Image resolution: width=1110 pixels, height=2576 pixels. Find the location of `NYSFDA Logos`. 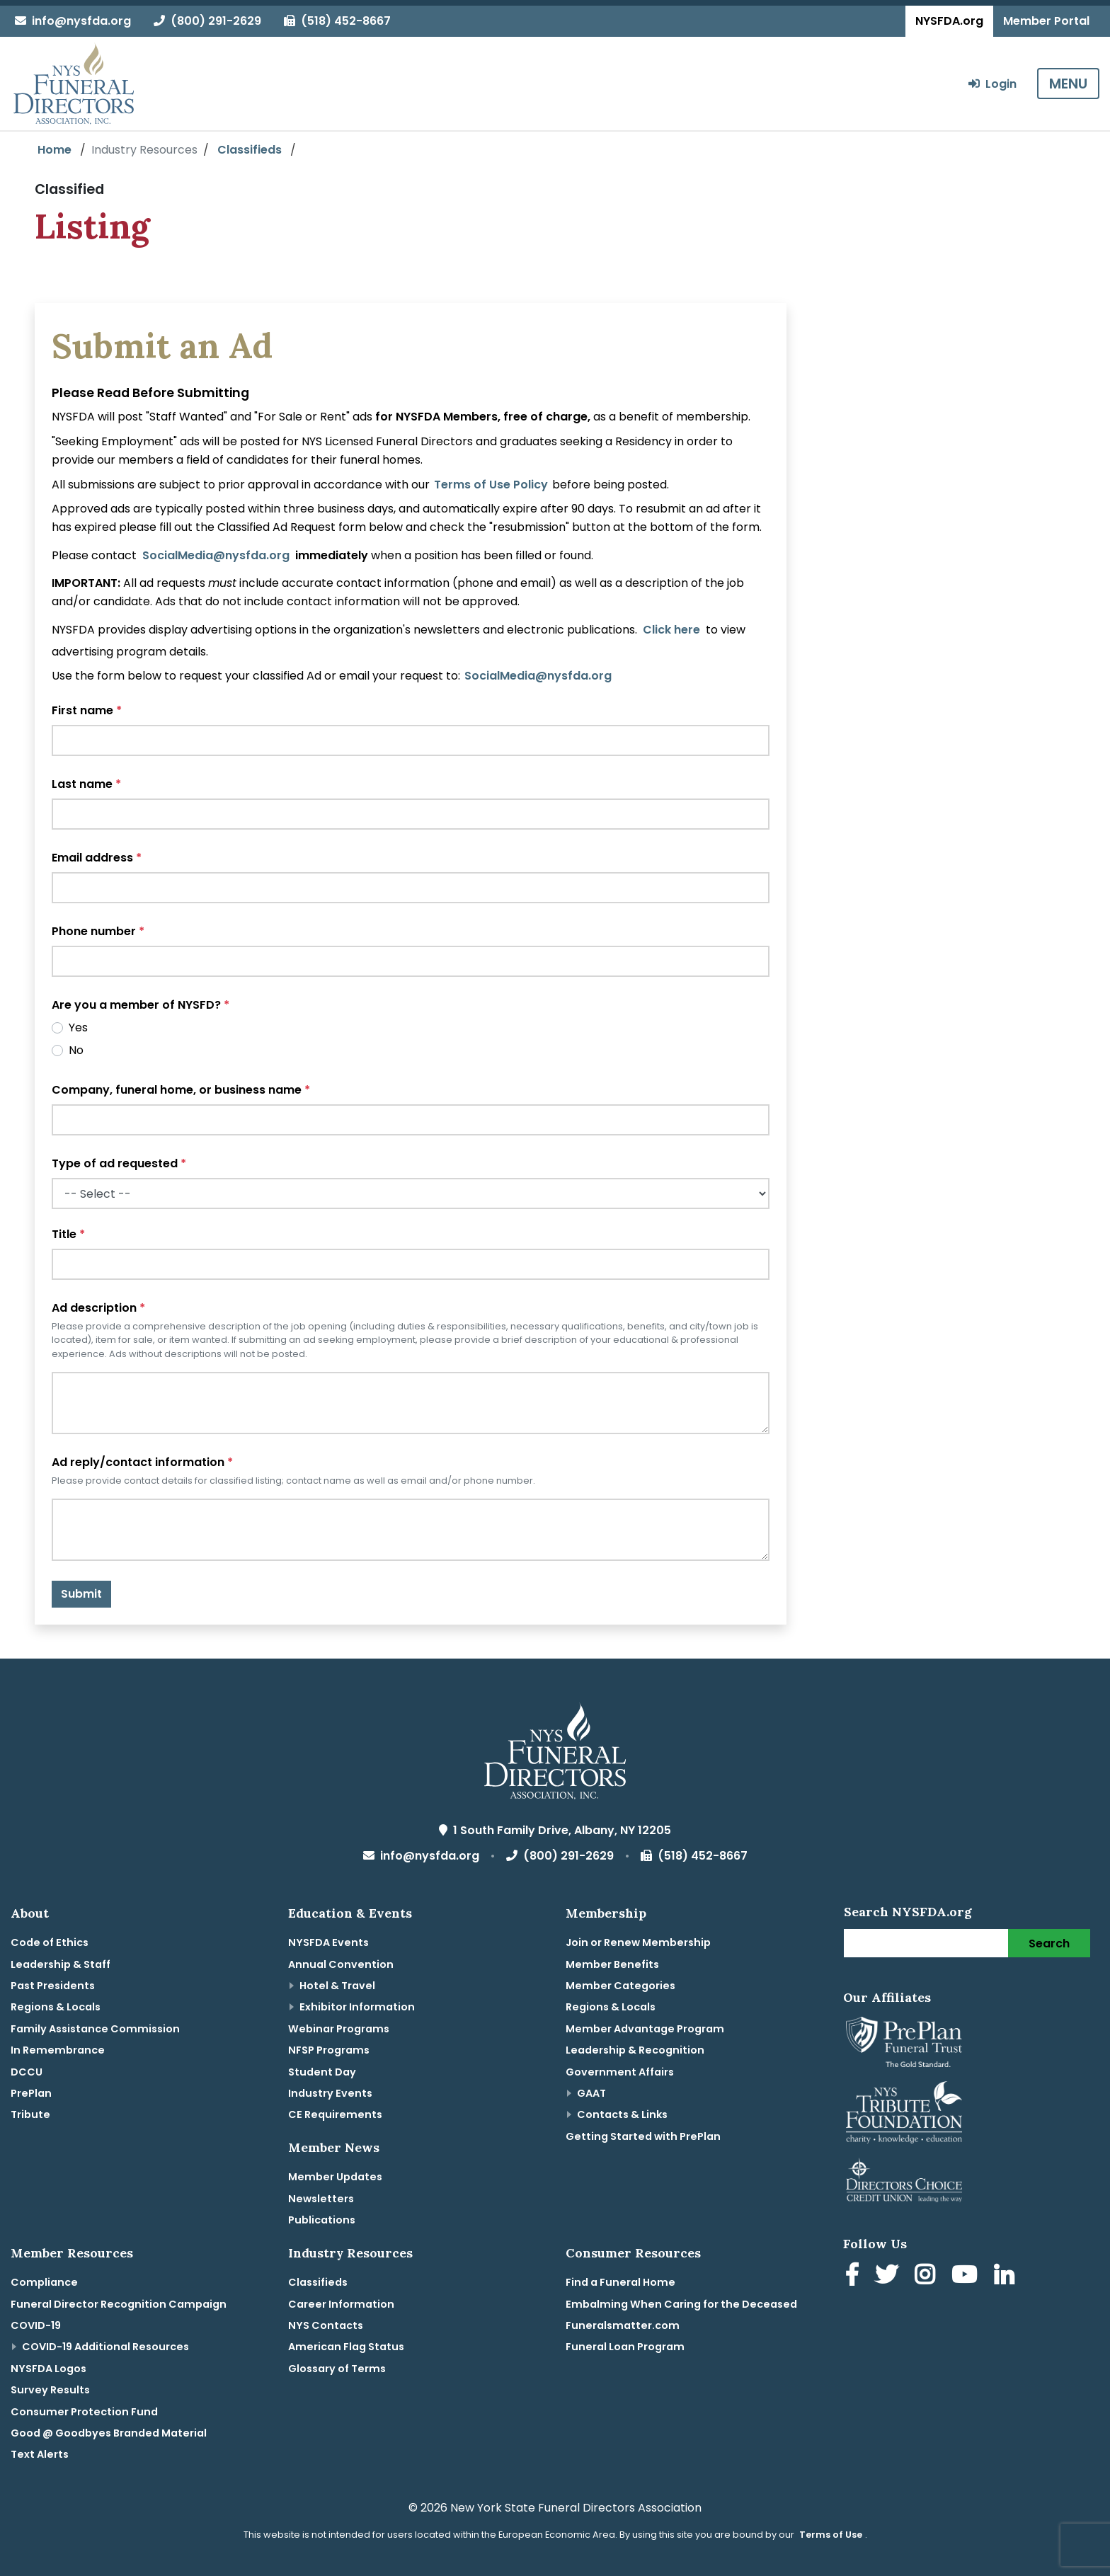

NYSFDA Logos is located at coordinates (48, 2369).